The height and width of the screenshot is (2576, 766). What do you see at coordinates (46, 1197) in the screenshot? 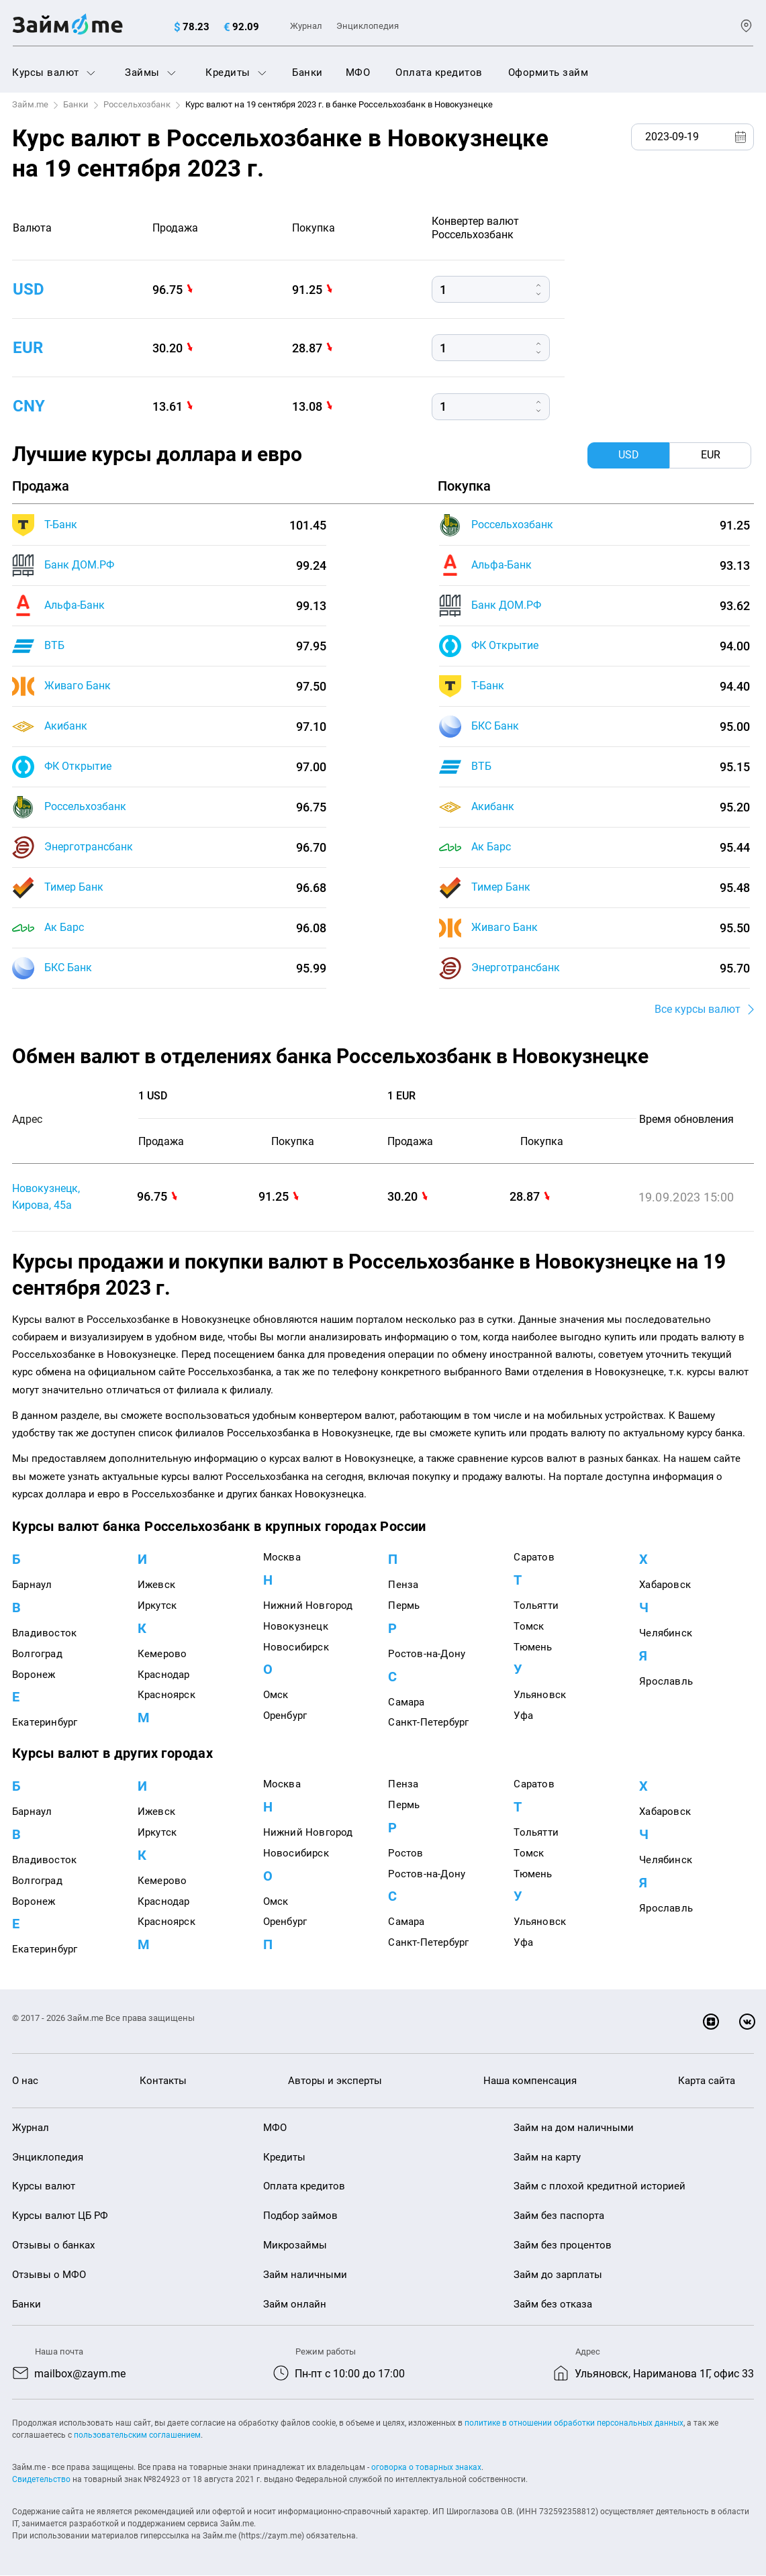
I see `Новокузнецк, Кирова, 45а` at bounding box center [46, 1197].